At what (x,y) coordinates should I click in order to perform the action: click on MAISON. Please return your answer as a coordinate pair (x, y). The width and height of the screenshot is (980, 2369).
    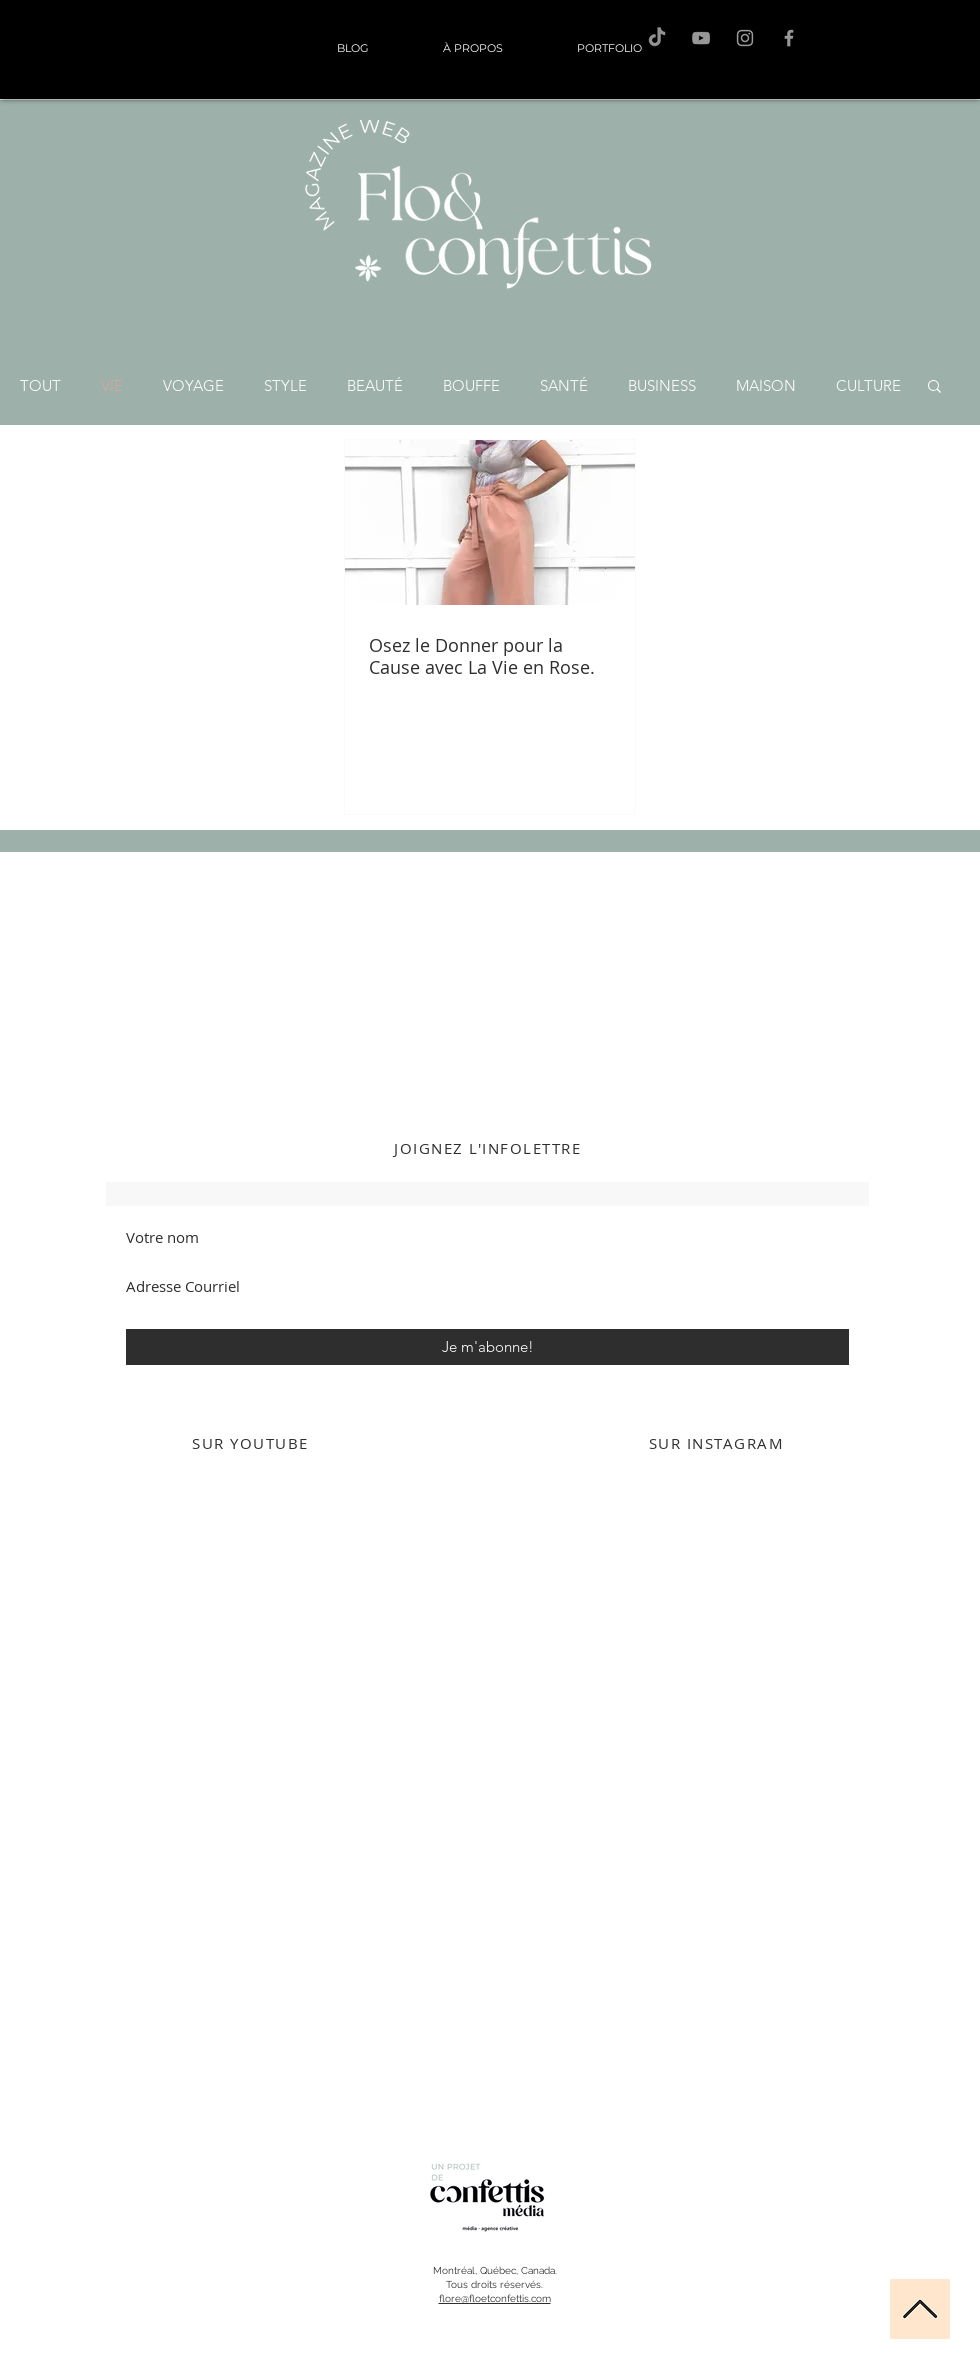
    Looking at the image, I should click on (766, 385).